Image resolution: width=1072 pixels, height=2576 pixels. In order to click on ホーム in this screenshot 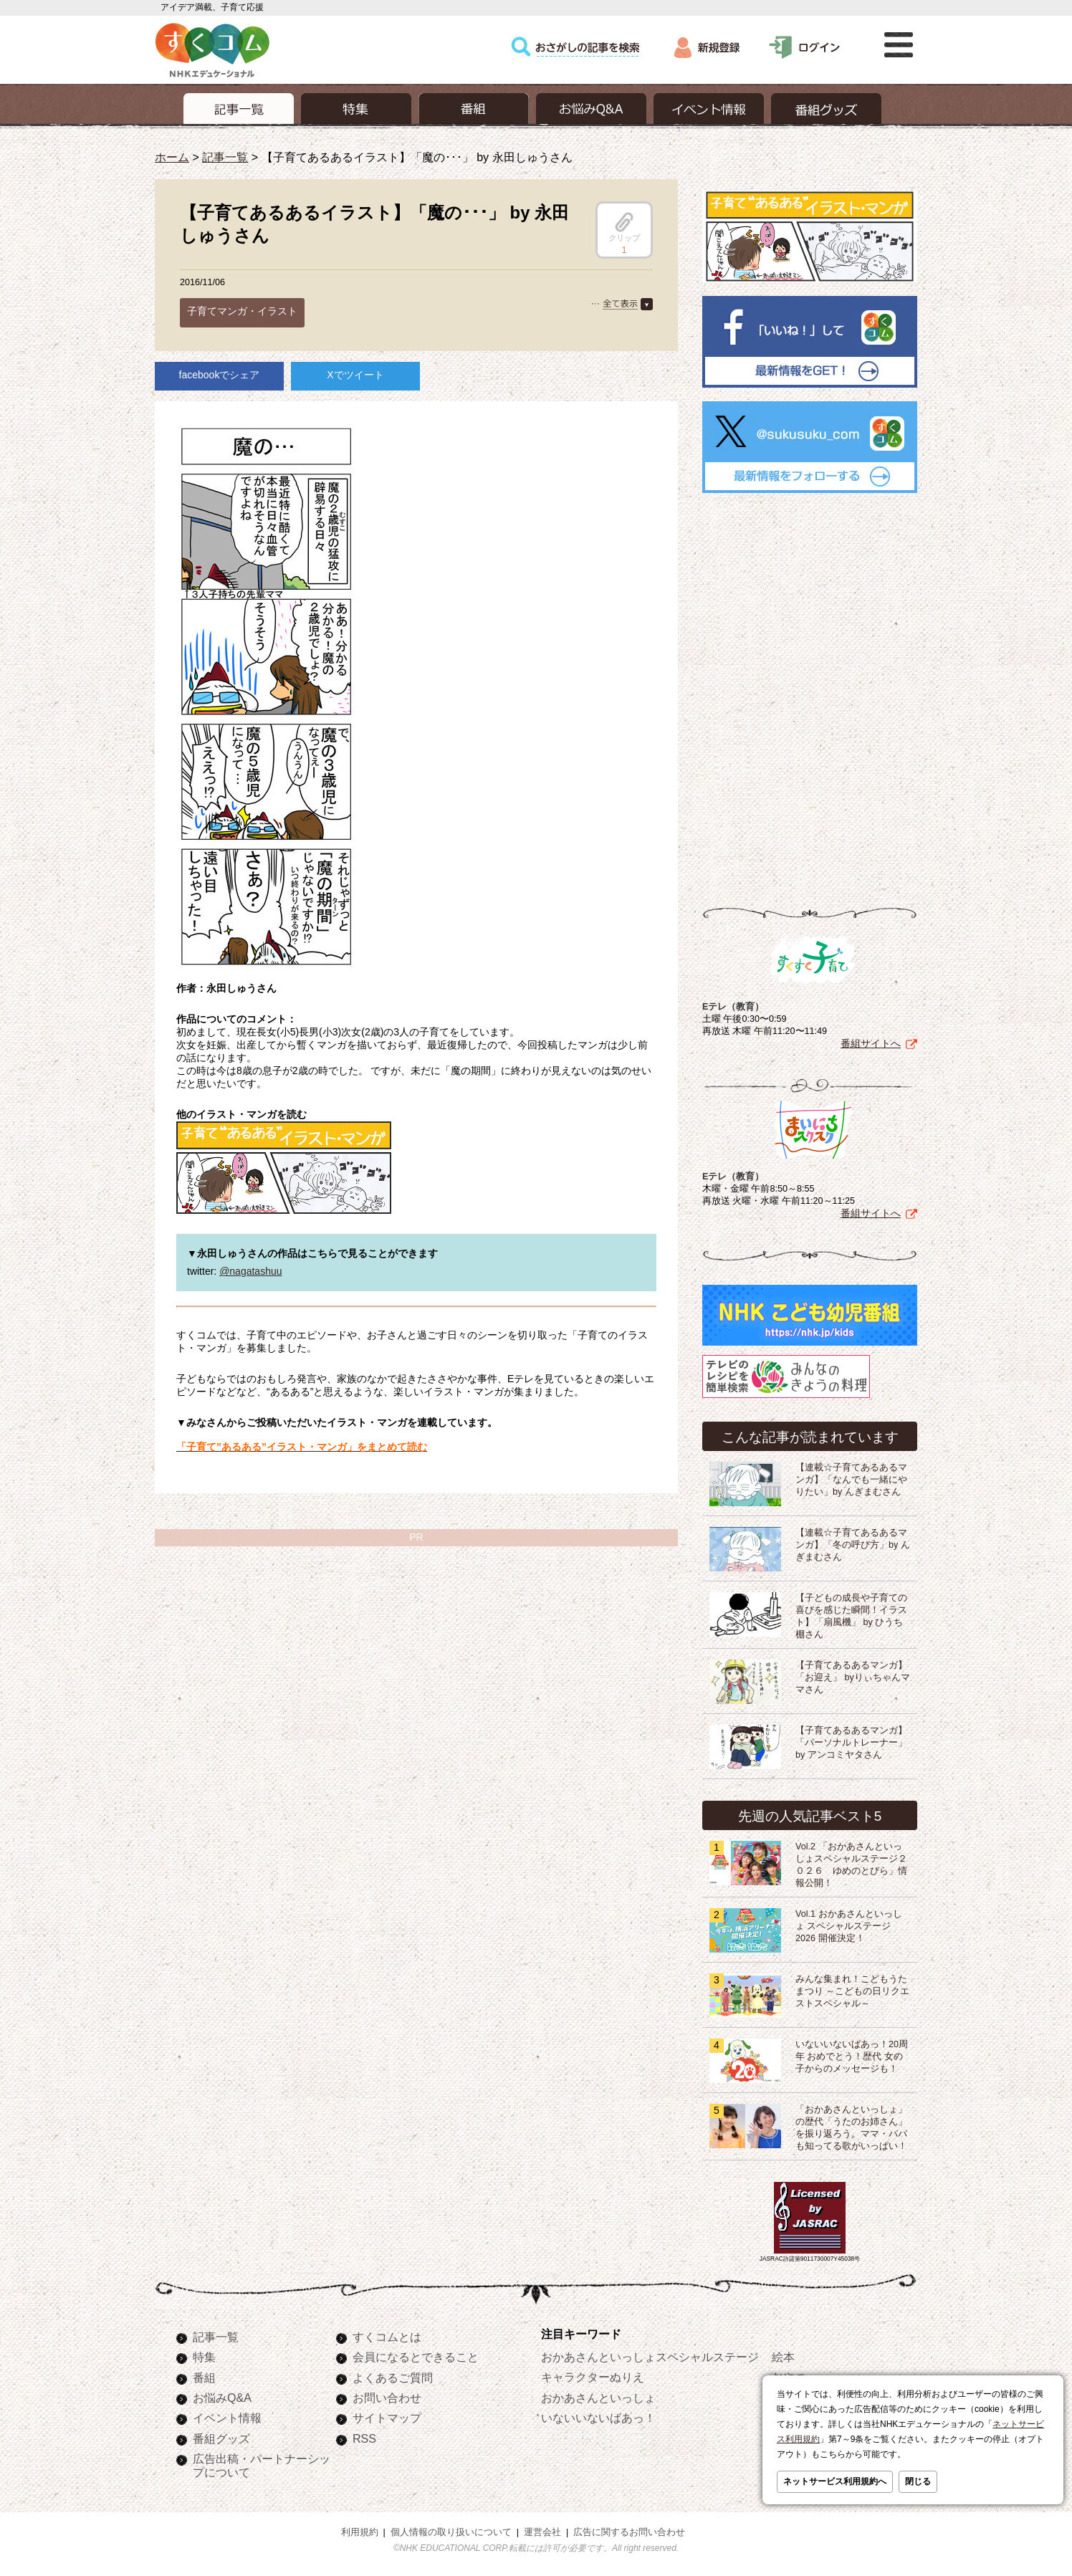, I will do `click(172, 156)`.